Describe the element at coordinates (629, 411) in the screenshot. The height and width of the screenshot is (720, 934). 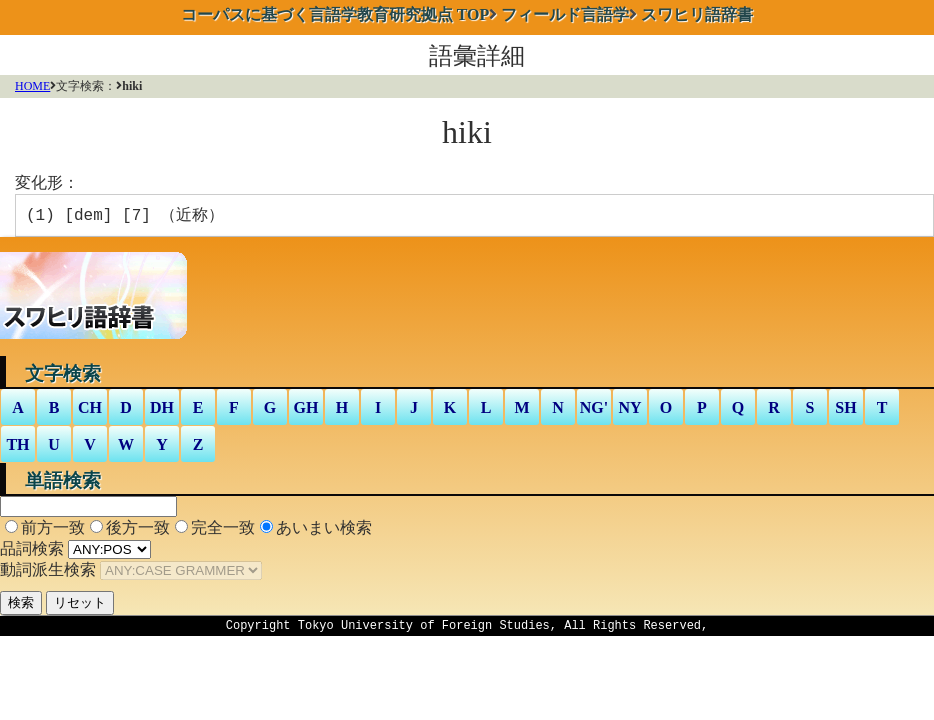
I see `NY` at that location.